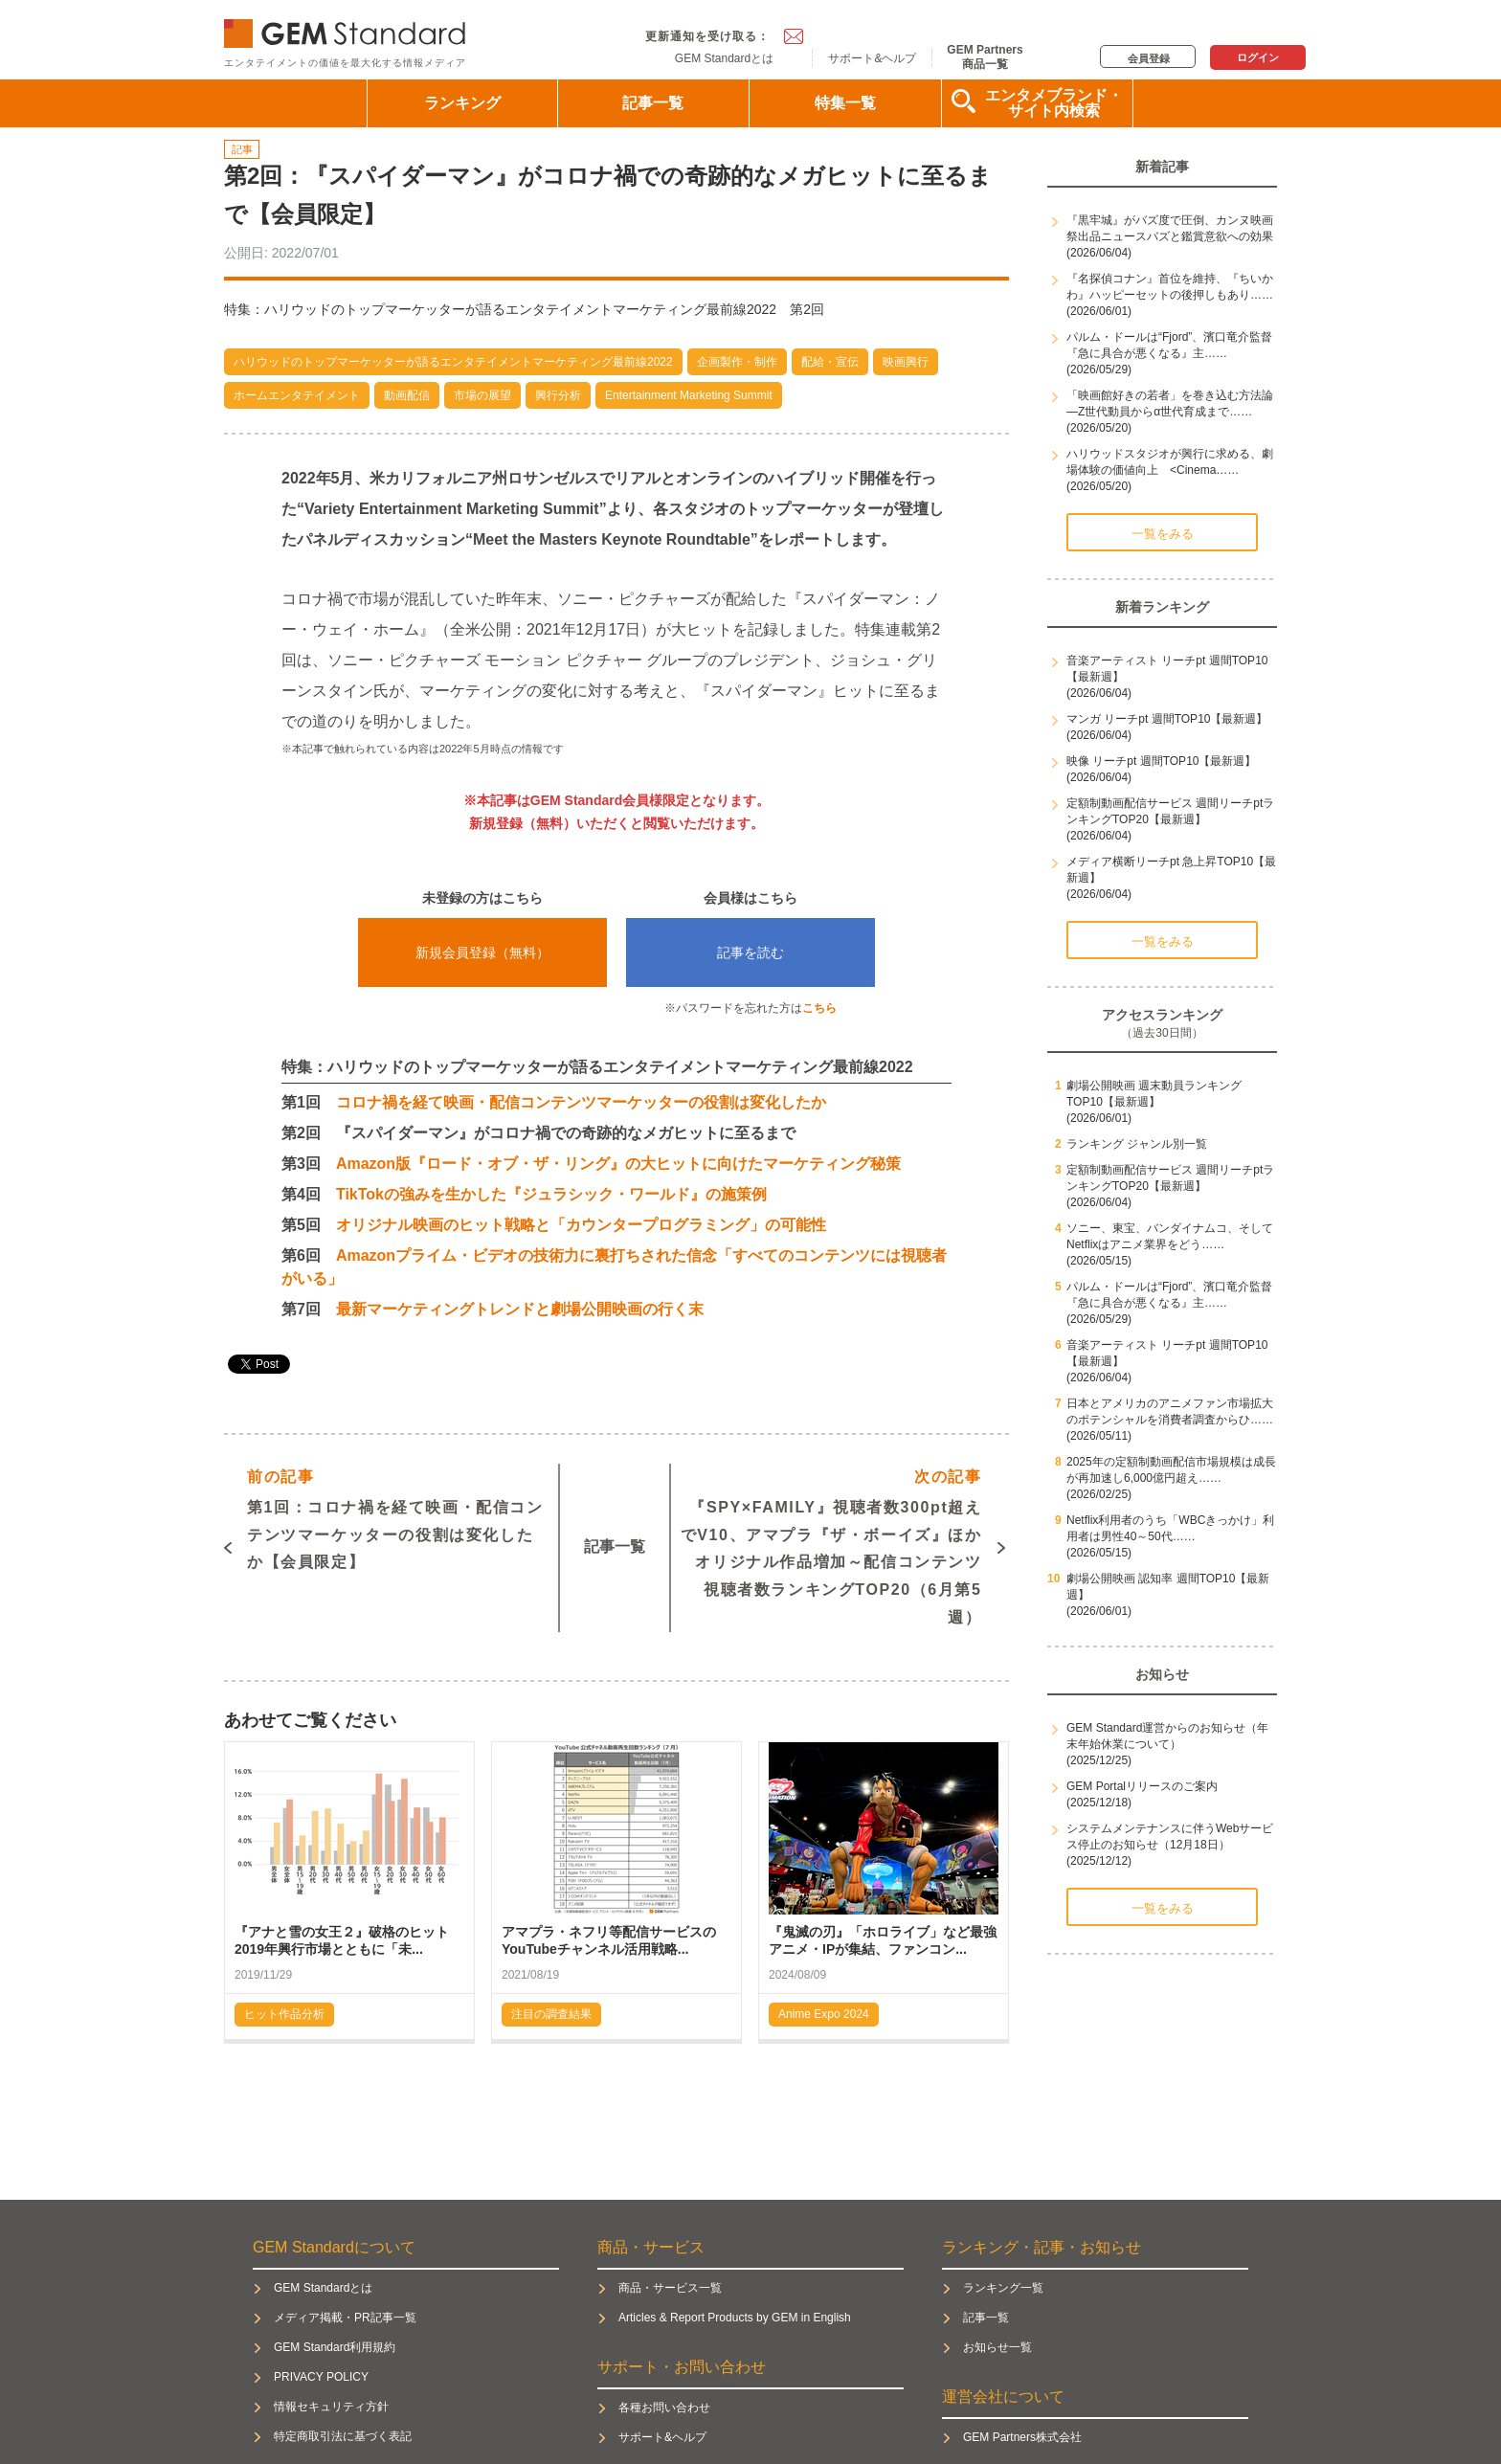  I want to click on GEM Standard, so click(348, 29).